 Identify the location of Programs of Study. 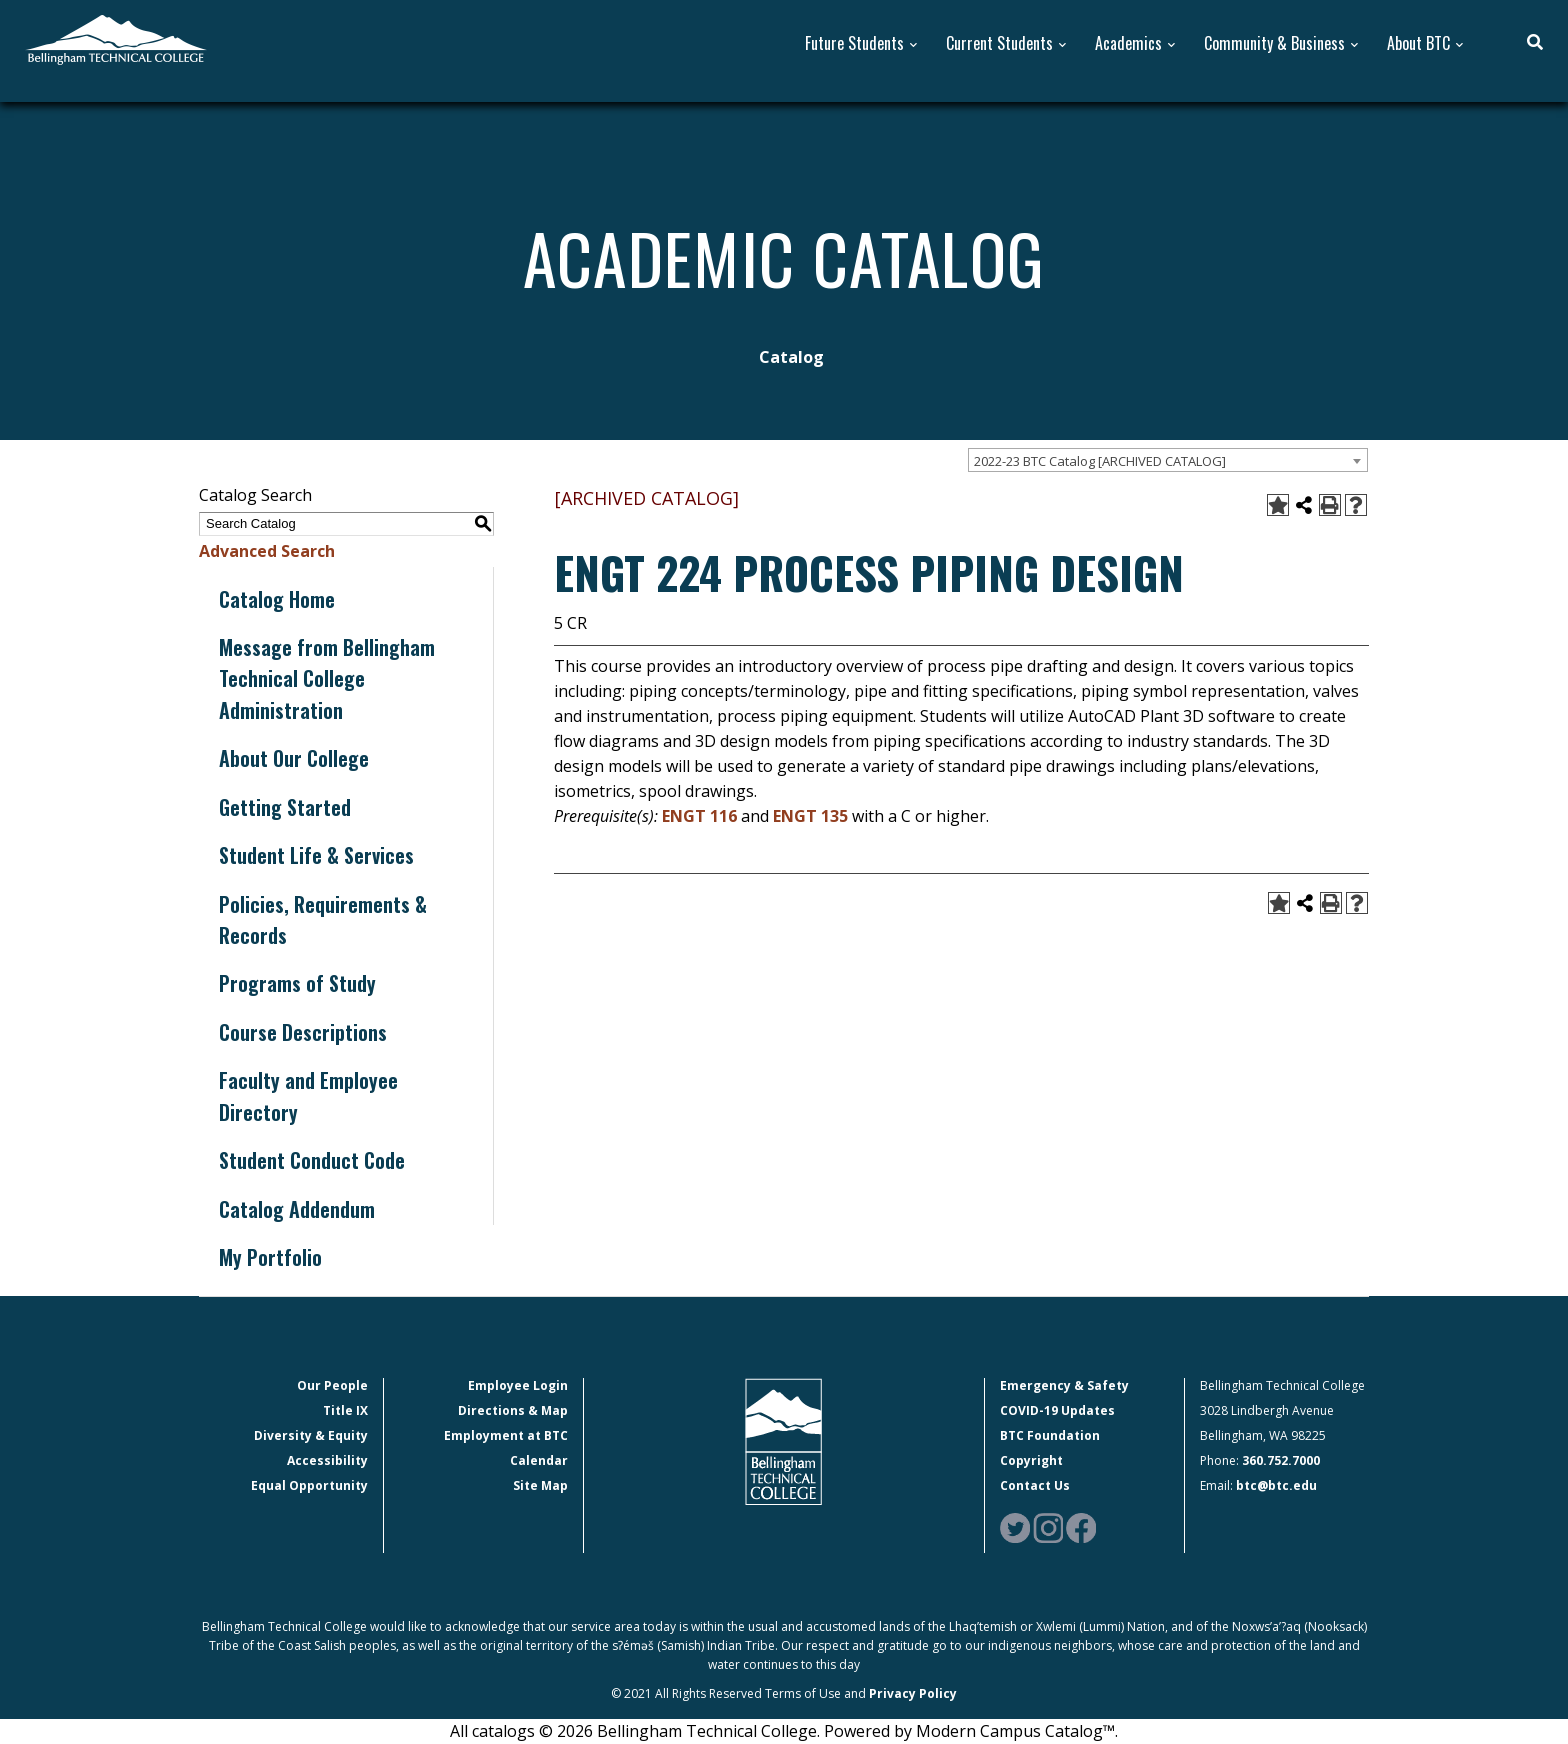
(297, 983).